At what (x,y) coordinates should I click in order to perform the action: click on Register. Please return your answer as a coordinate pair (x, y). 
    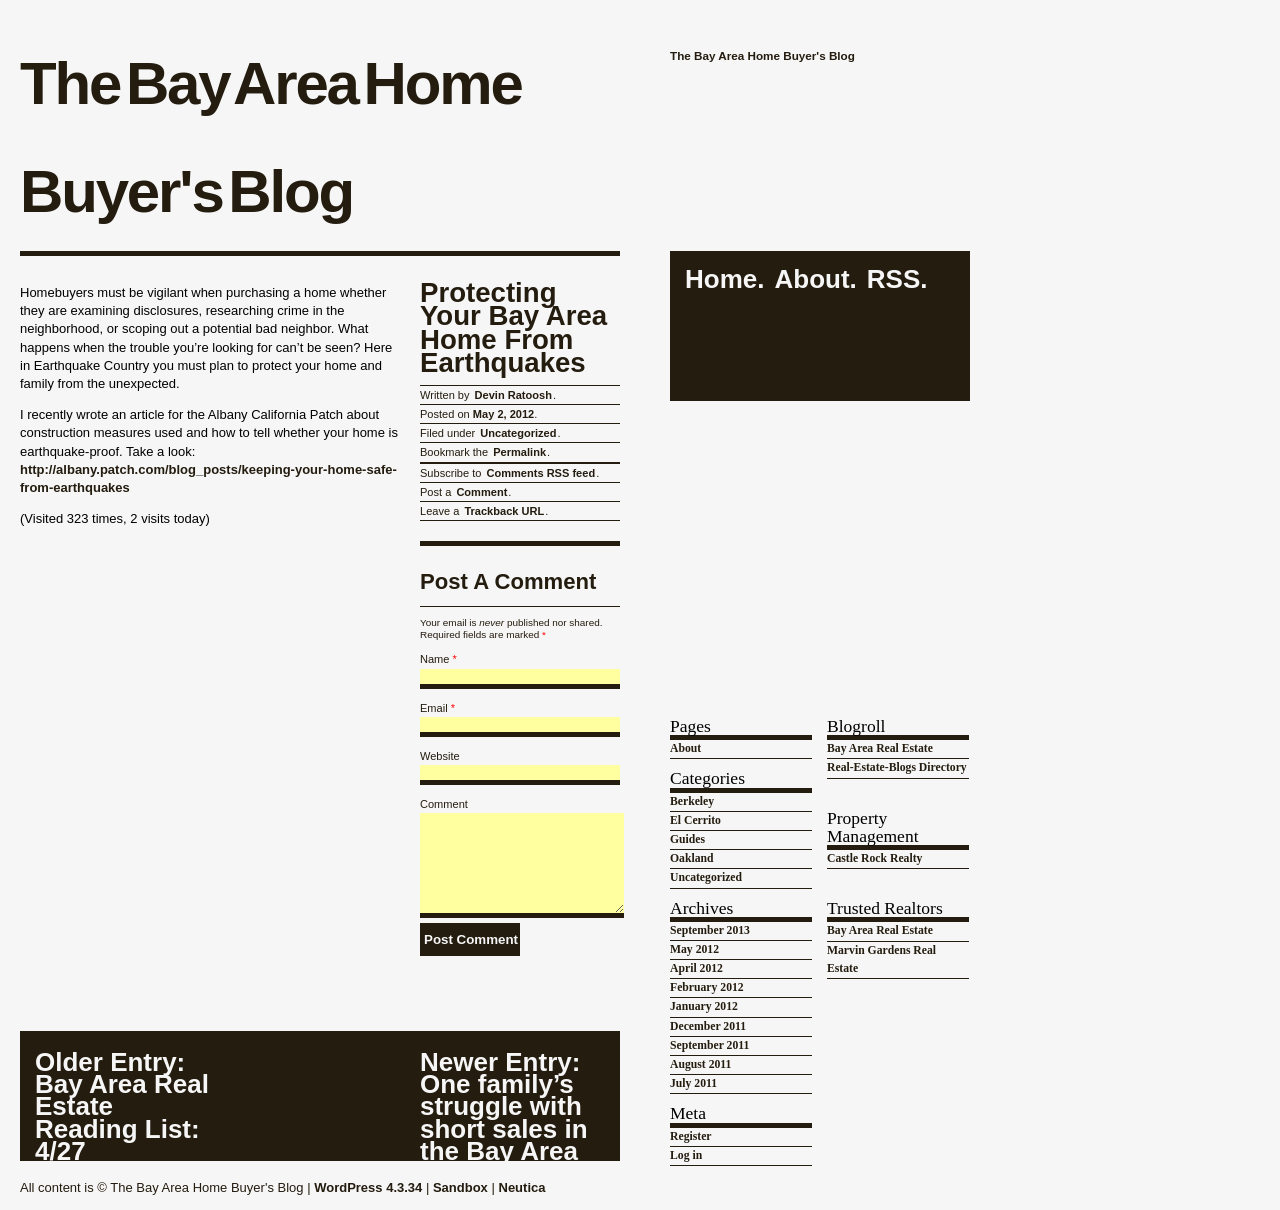
    Looking at the image, I should click on (691, 1136).